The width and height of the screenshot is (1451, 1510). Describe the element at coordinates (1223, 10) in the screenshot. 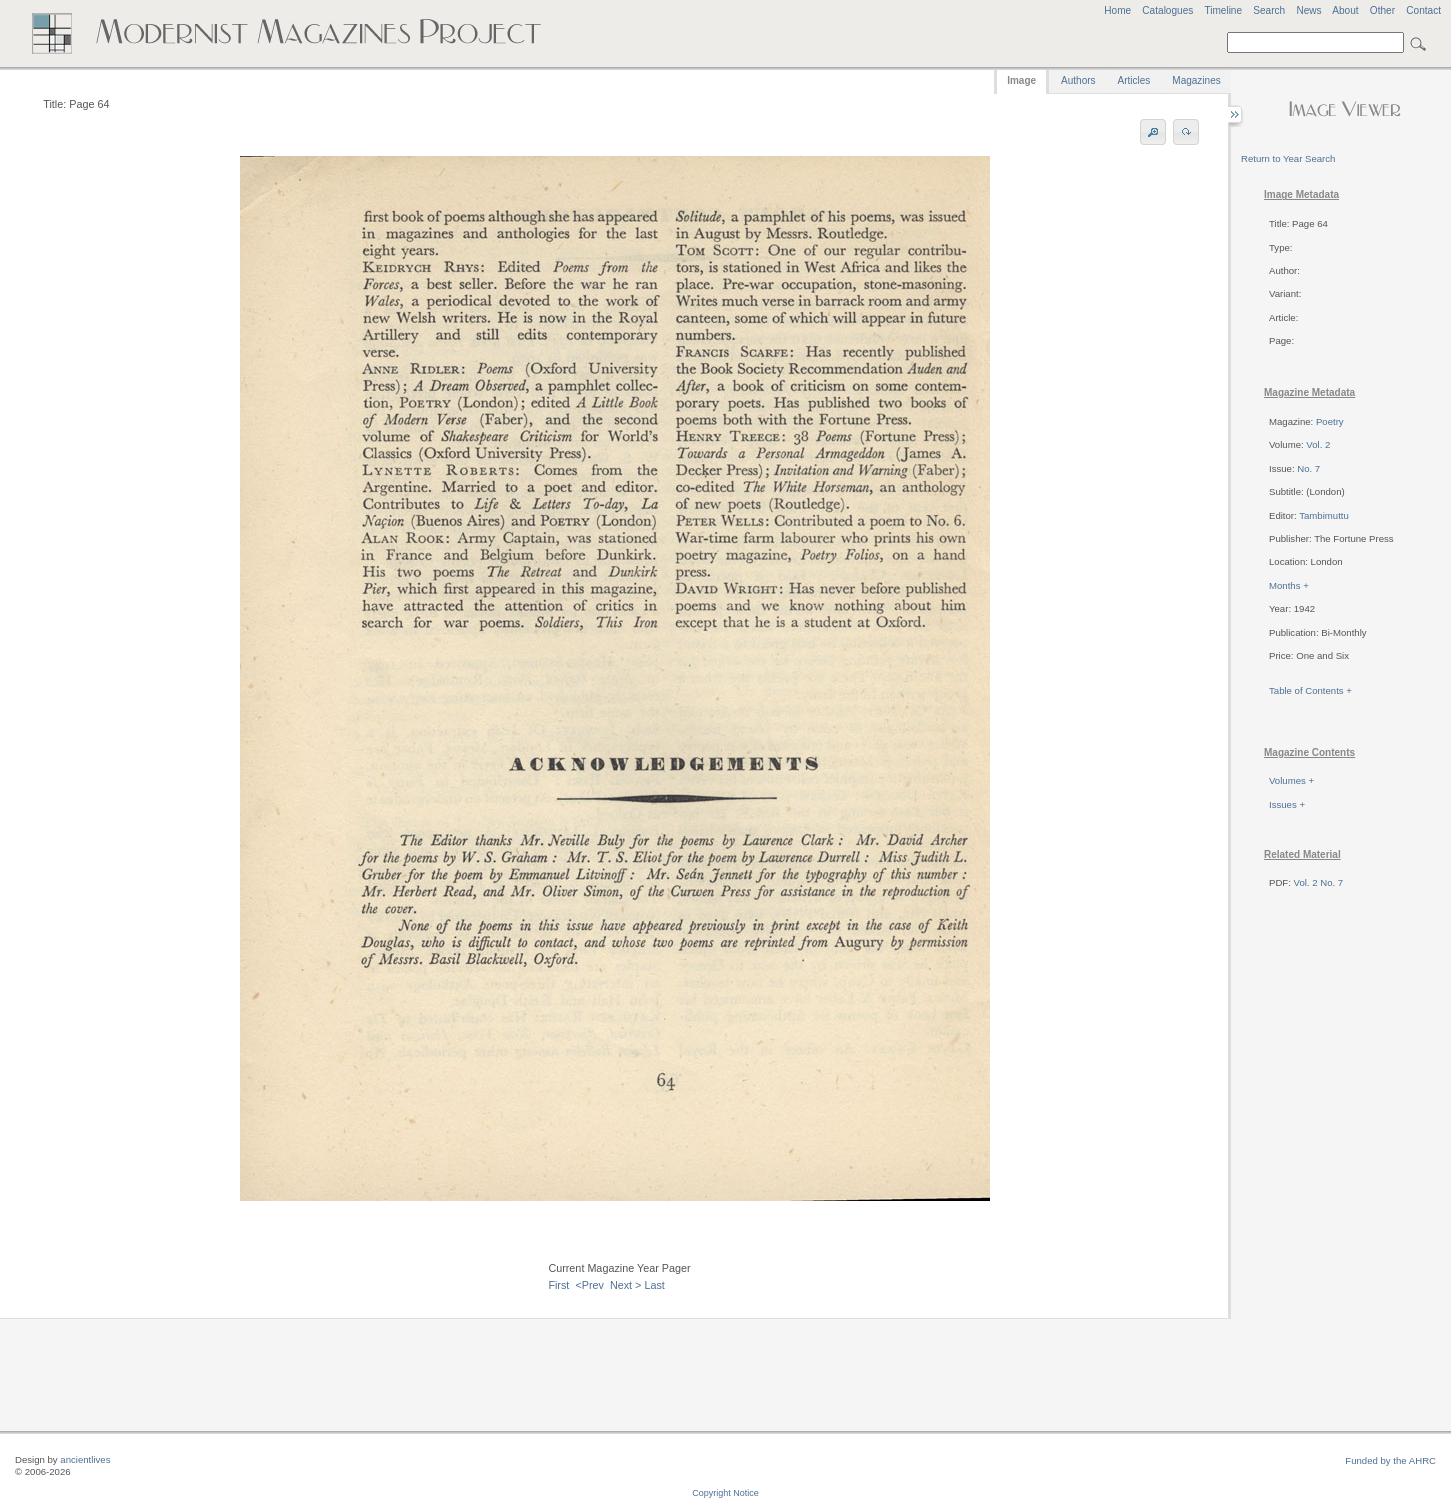

I see `Timeline` at that location.